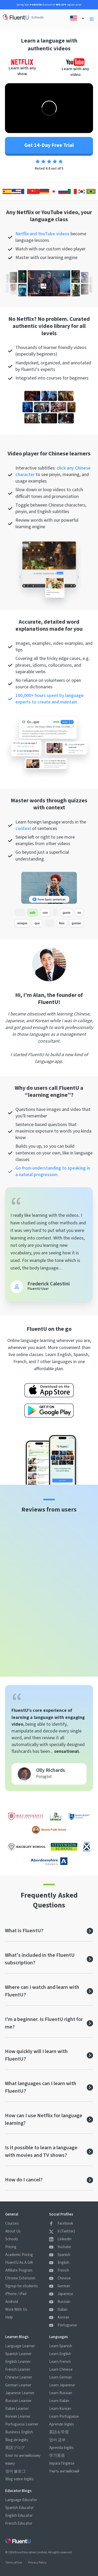  Describe the element at coordinates (18, 2377) in the screenshot. I see `Chinese Learner` at that location.